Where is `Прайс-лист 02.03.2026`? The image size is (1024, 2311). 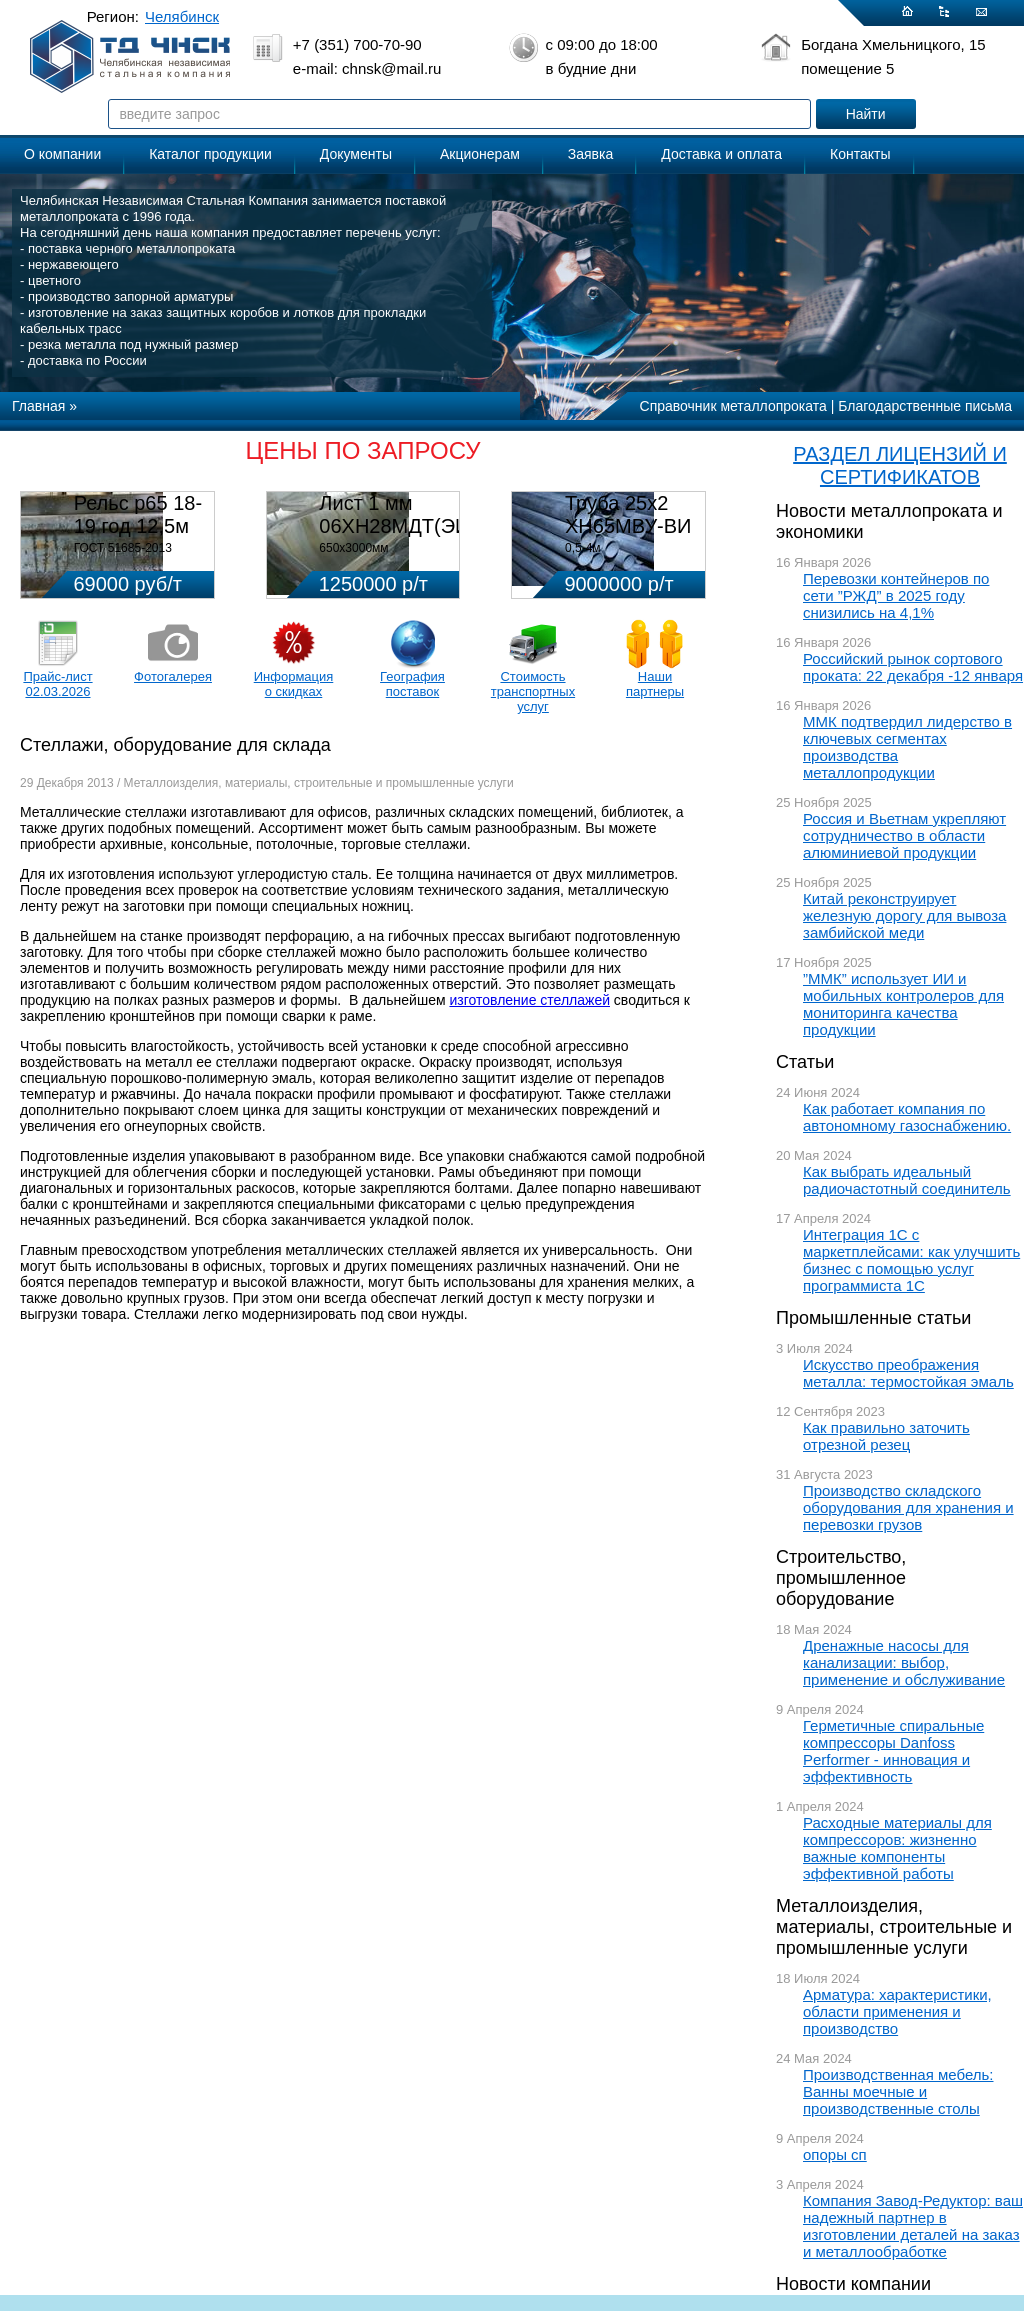 Прайс-лист 02.03.2026 is located at coordinates (57, 684).